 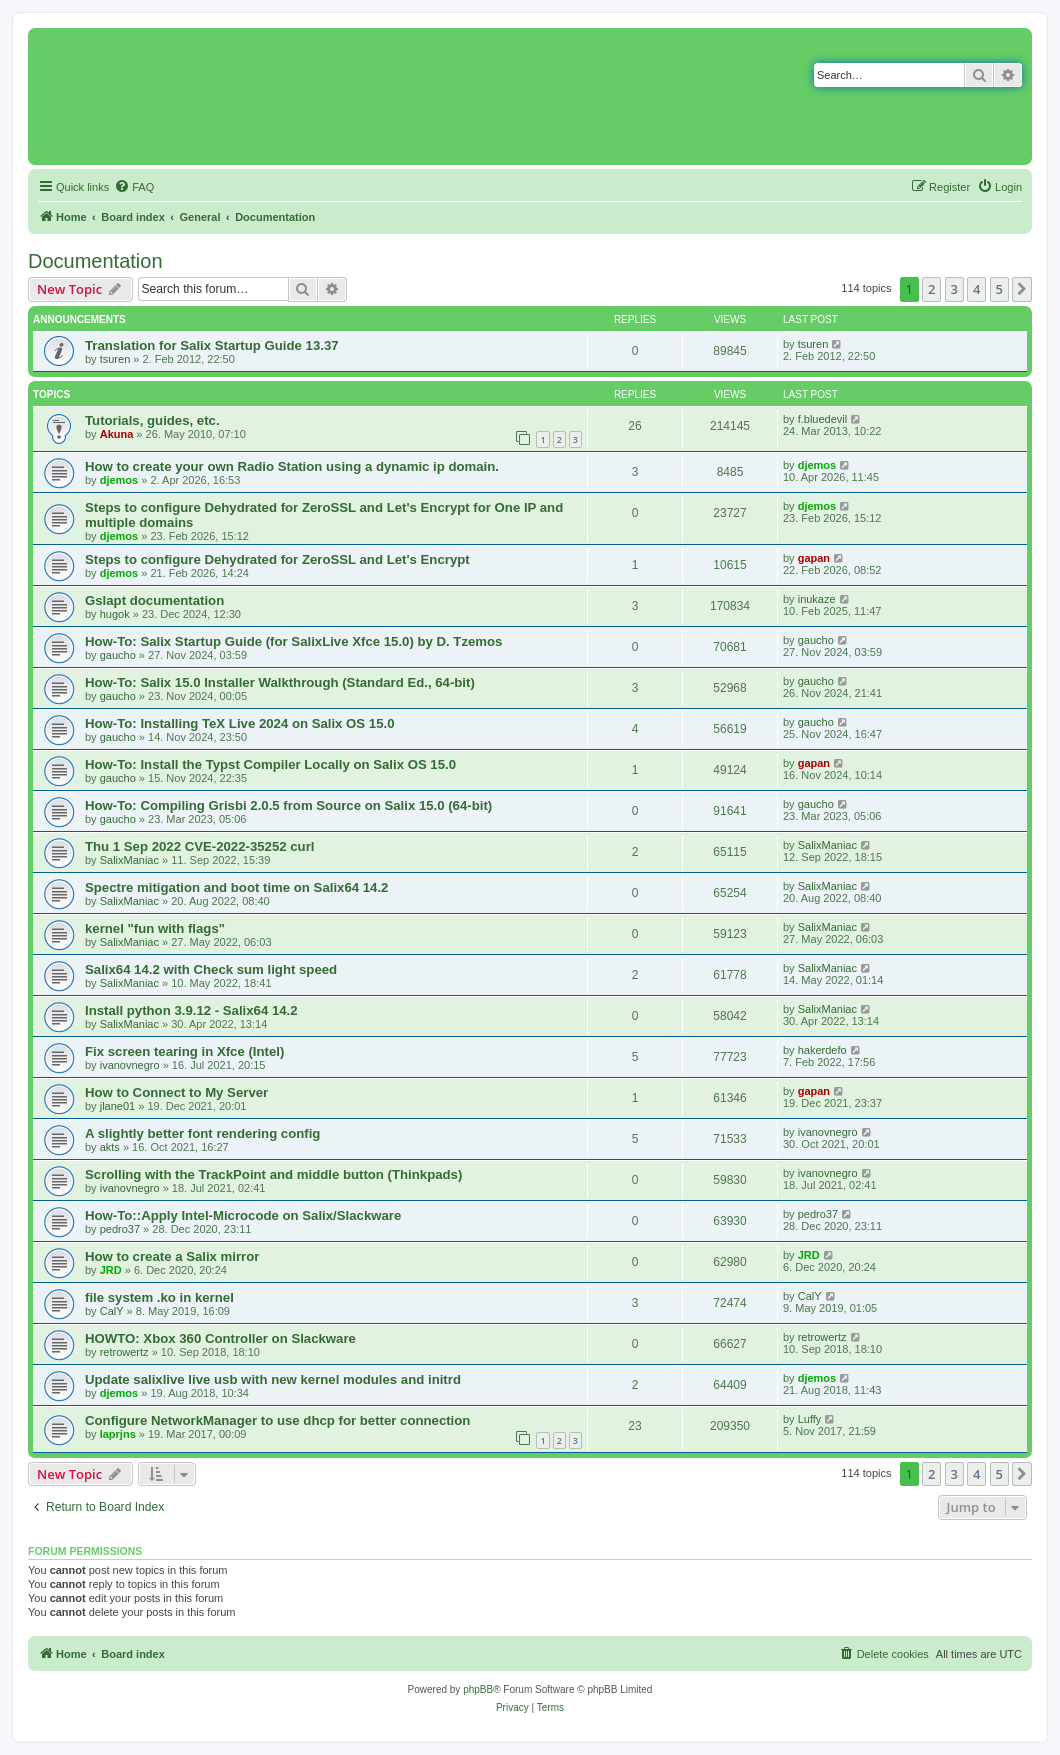 I want to click on [menuitem], so click(x=134, y=187).